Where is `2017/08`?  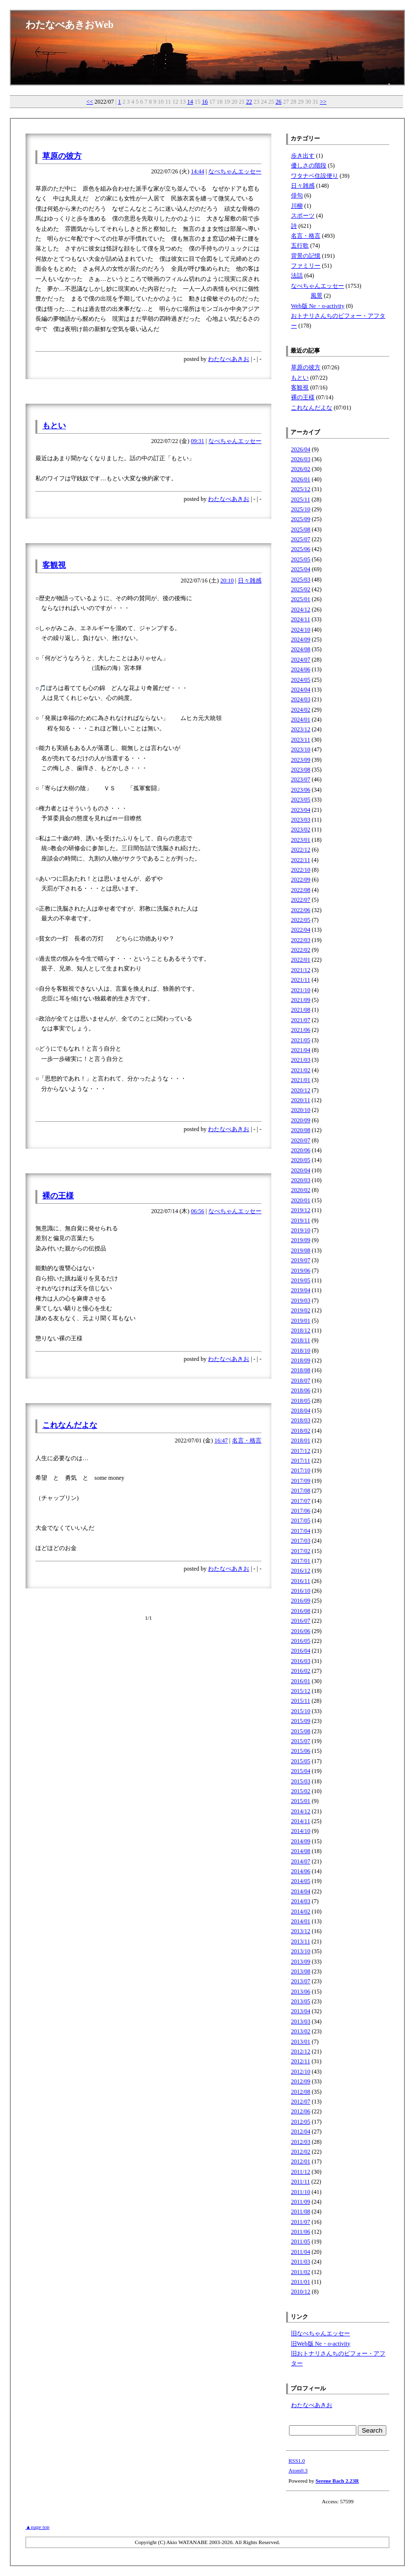 2017/08 is located at coordinates (300, 1490).